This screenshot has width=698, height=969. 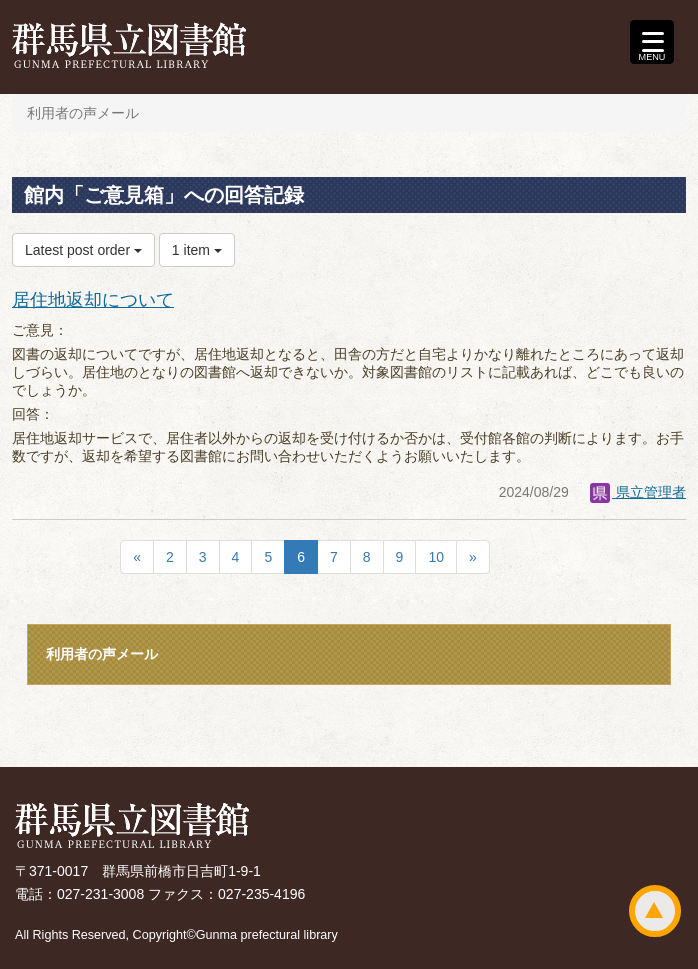 I want to click on 県立管理者, so click(x=638, y=492).